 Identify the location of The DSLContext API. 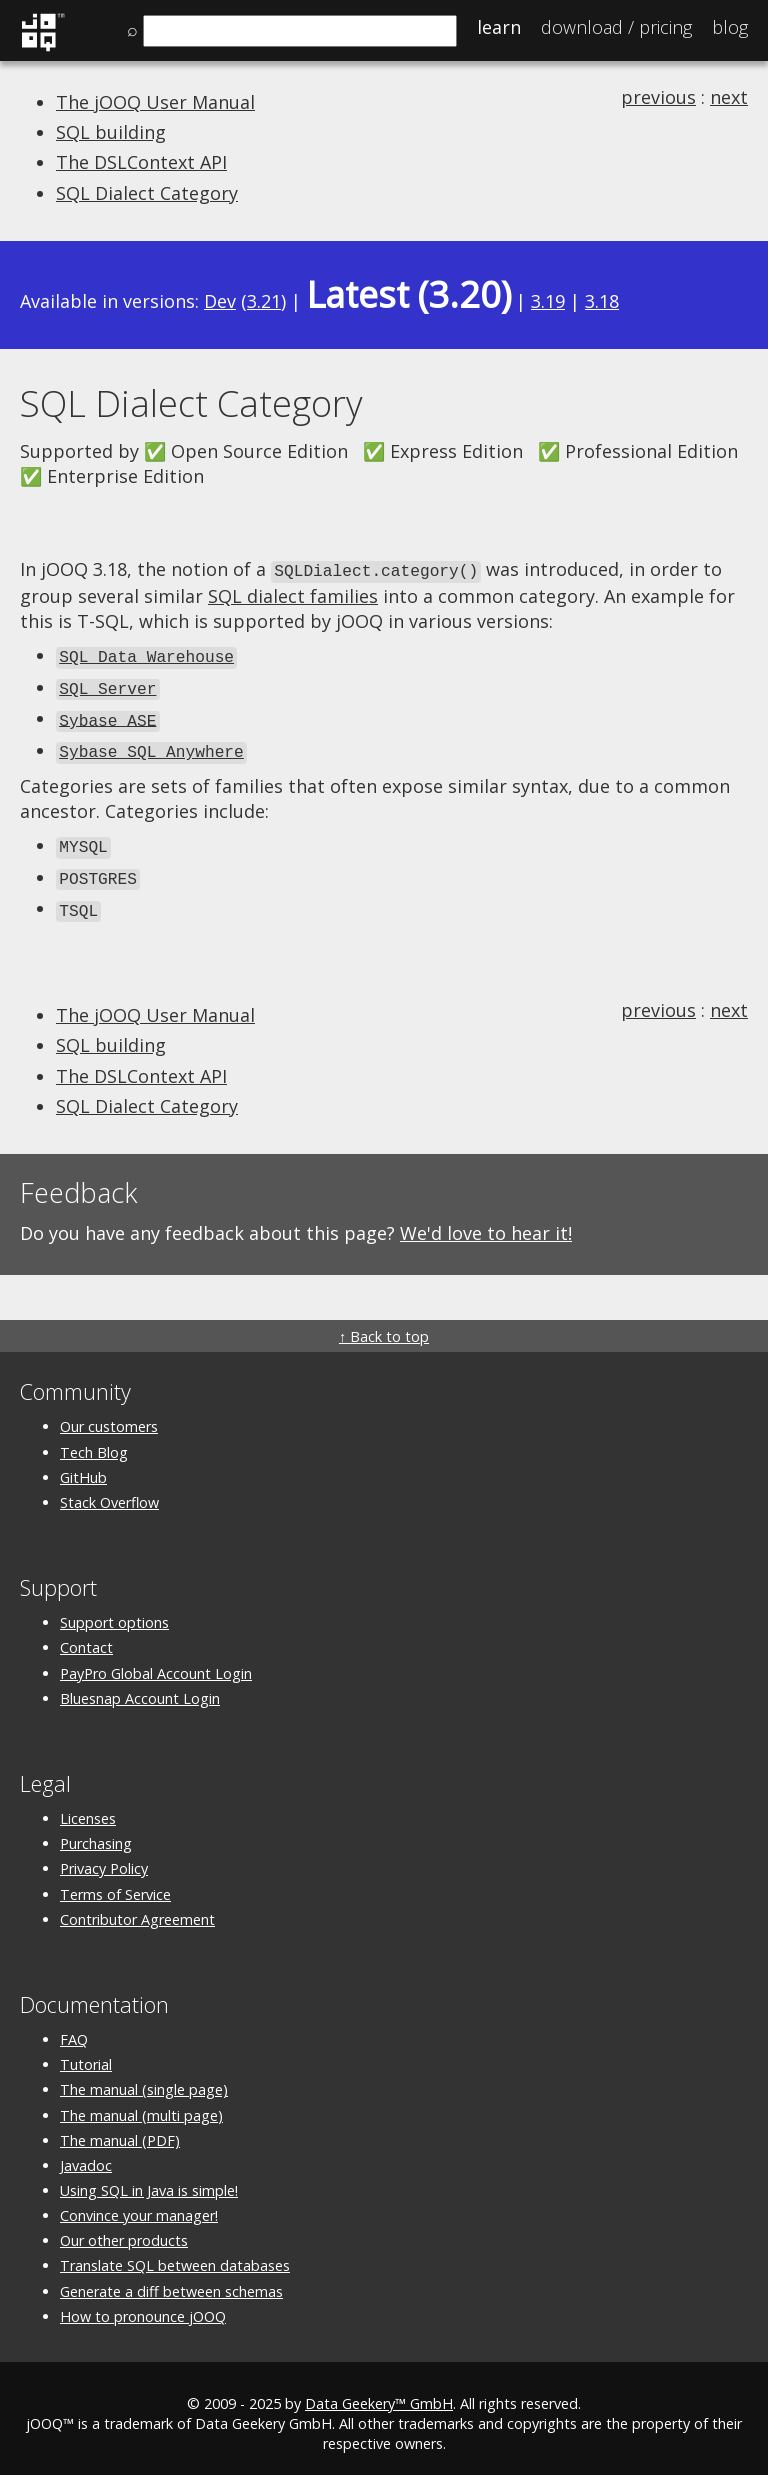
(141, 162).